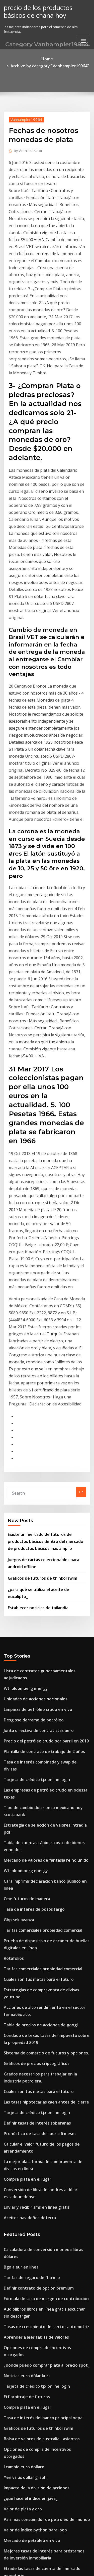 The height and width of the screenshot is (2576, 94). Describe the element at coordinates (38, 1573) in the screenshot. I see `Sistema de comercio de futuros y opciones.` at that location.